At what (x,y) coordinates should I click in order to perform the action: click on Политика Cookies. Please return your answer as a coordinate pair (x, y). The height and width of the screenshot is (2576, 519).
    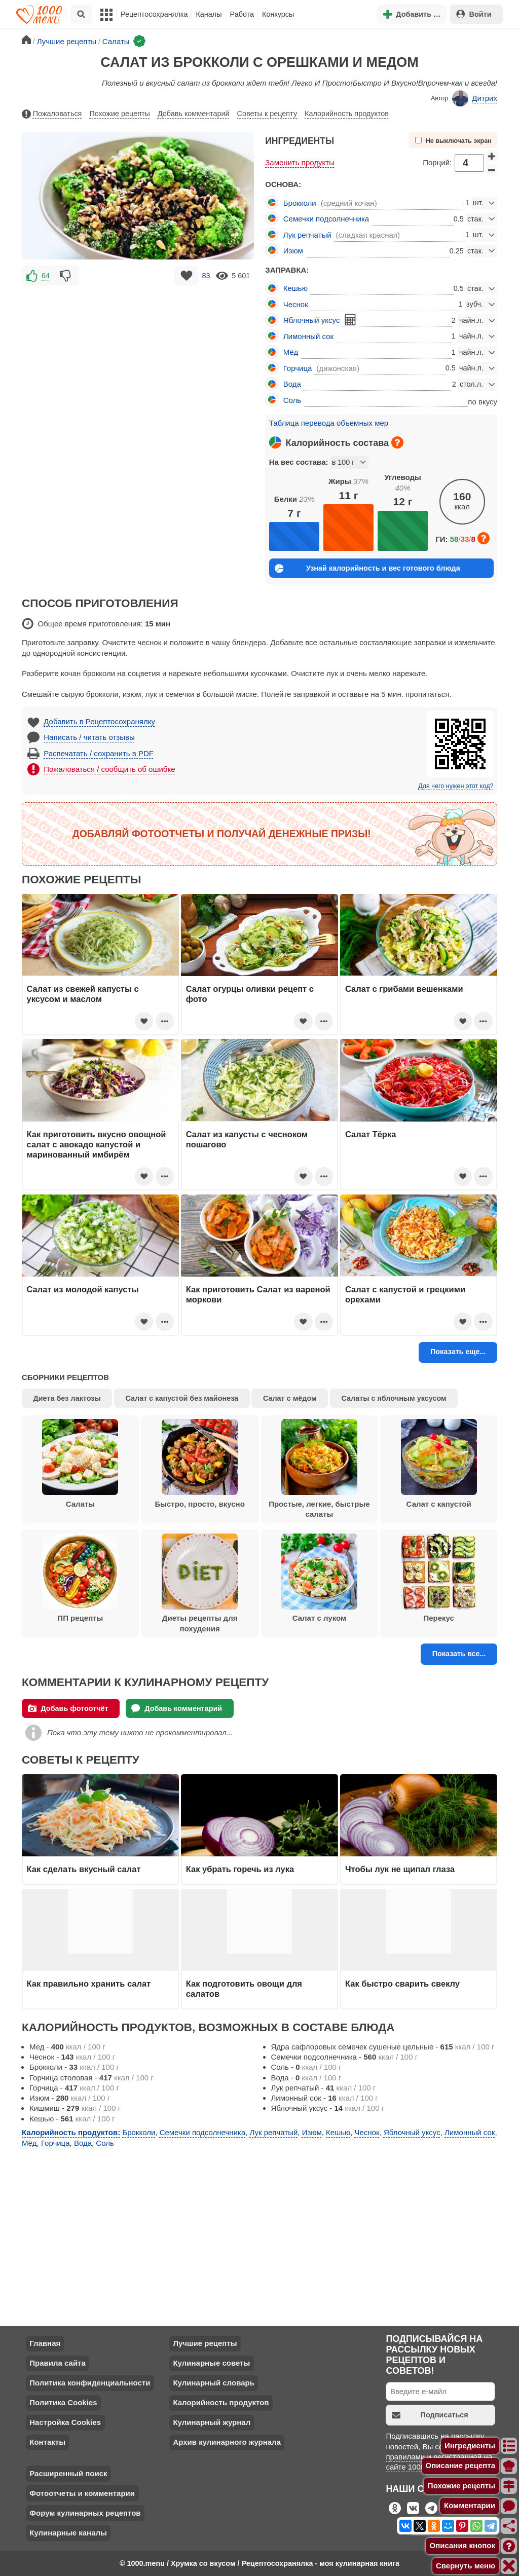
    Looking at the image, I should click on (63, 2402).